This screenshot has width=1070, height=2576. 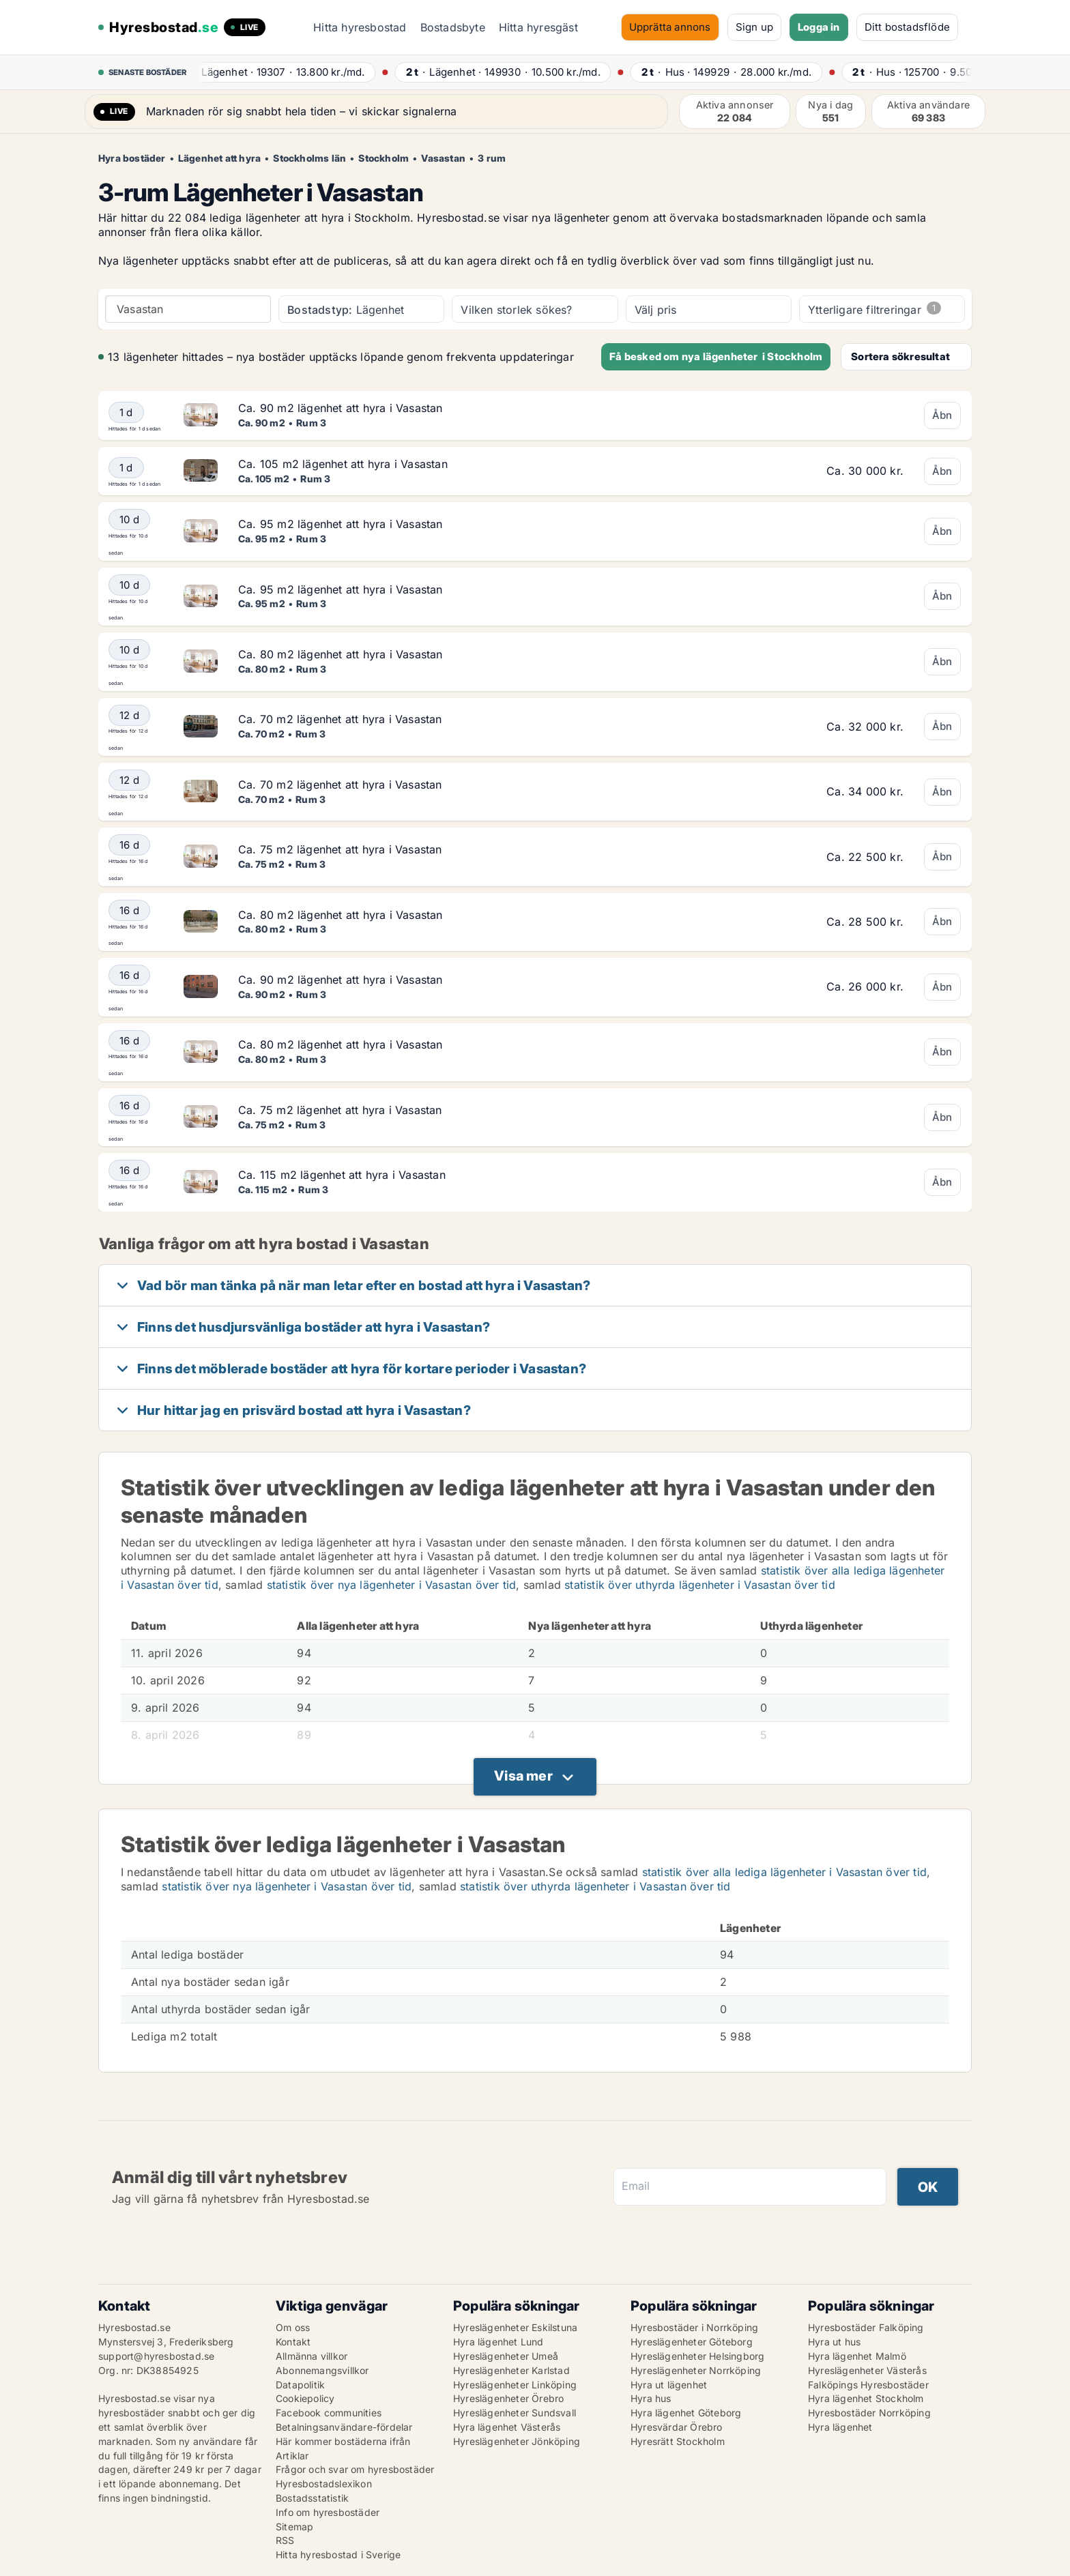 I want to click on Allmänna villkor, so click(x=311, y=2356).